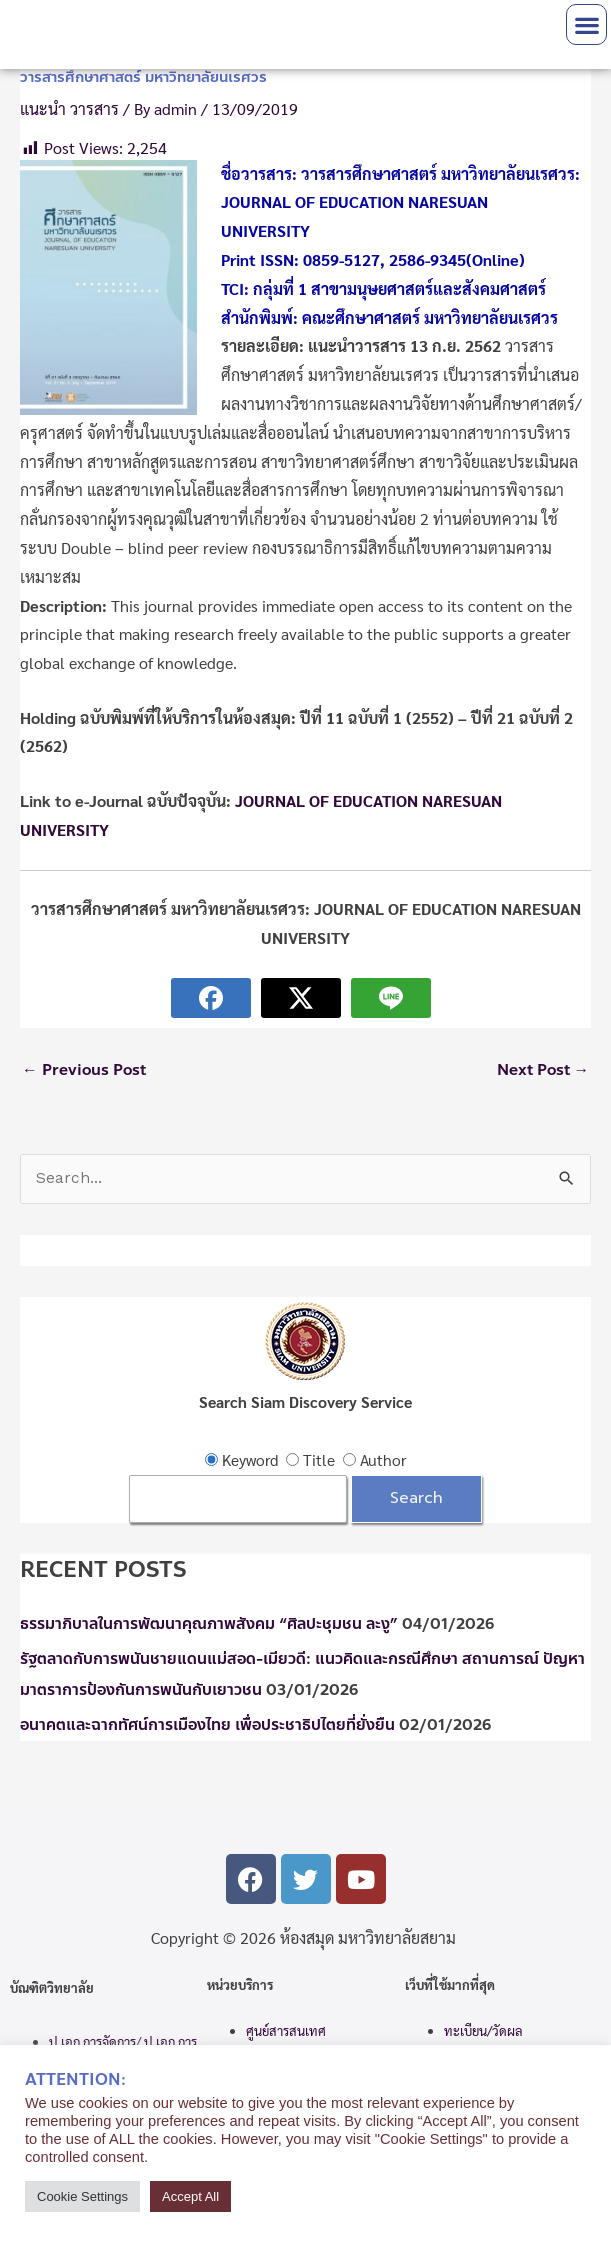  I want to click on แนะนำ วารสาร, so click(69, 108).